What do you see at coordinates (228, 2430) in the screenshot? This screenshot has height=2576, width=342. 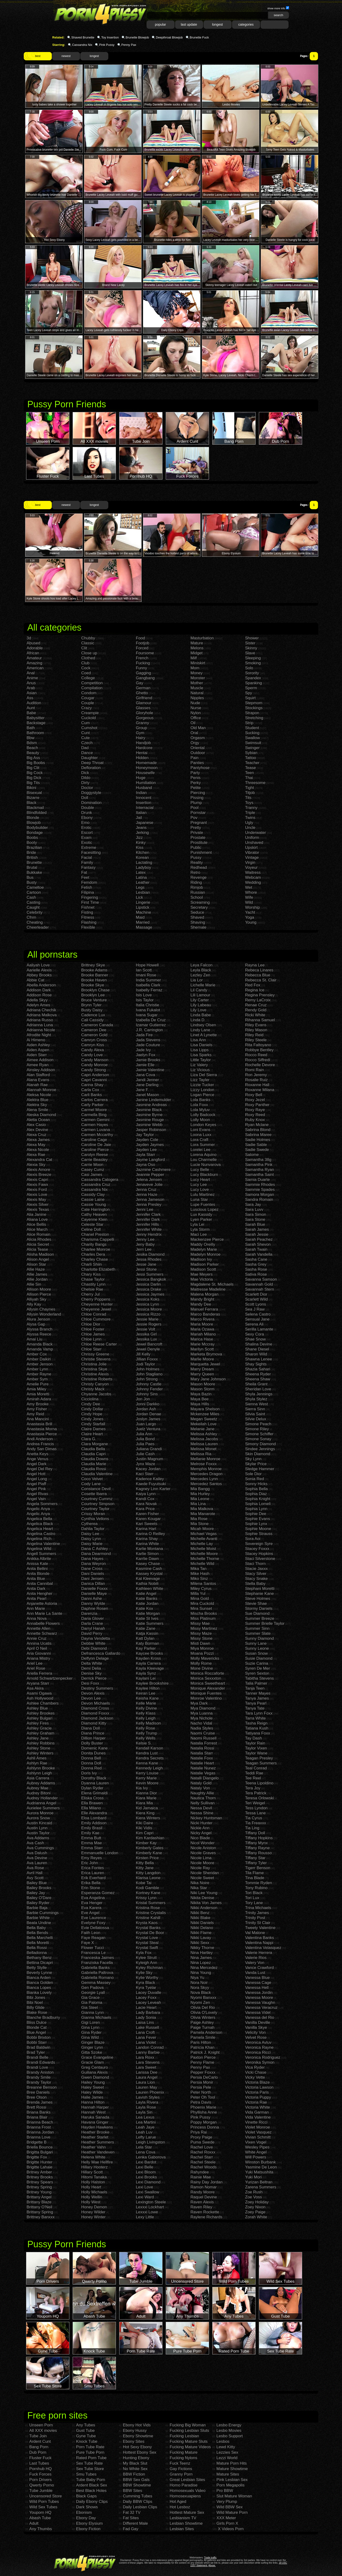 I see `Lesbo Movies` at bounding box center [228, 2430].